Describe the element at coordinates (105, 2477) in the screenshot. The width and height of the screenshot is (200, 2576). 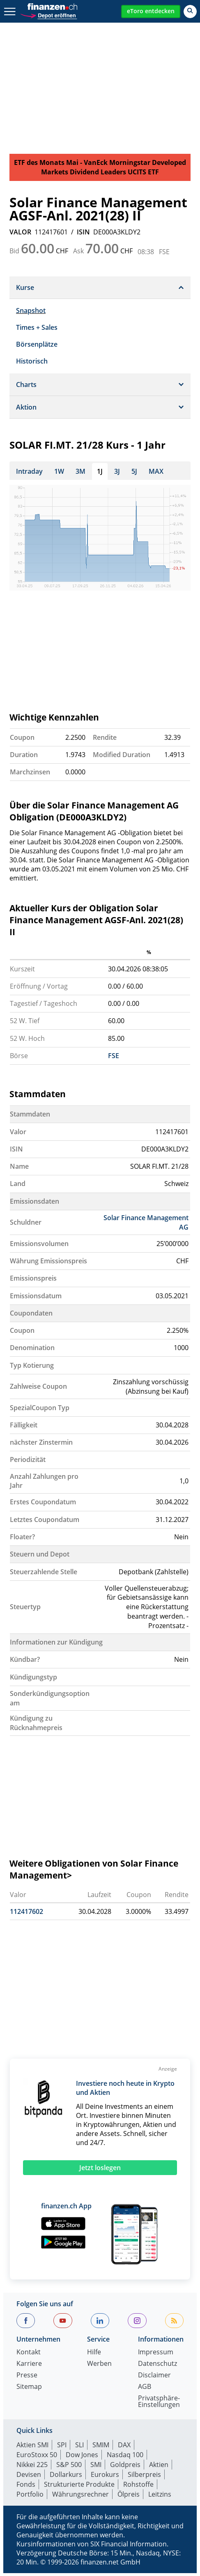
I see `Eurokurs` at that location.